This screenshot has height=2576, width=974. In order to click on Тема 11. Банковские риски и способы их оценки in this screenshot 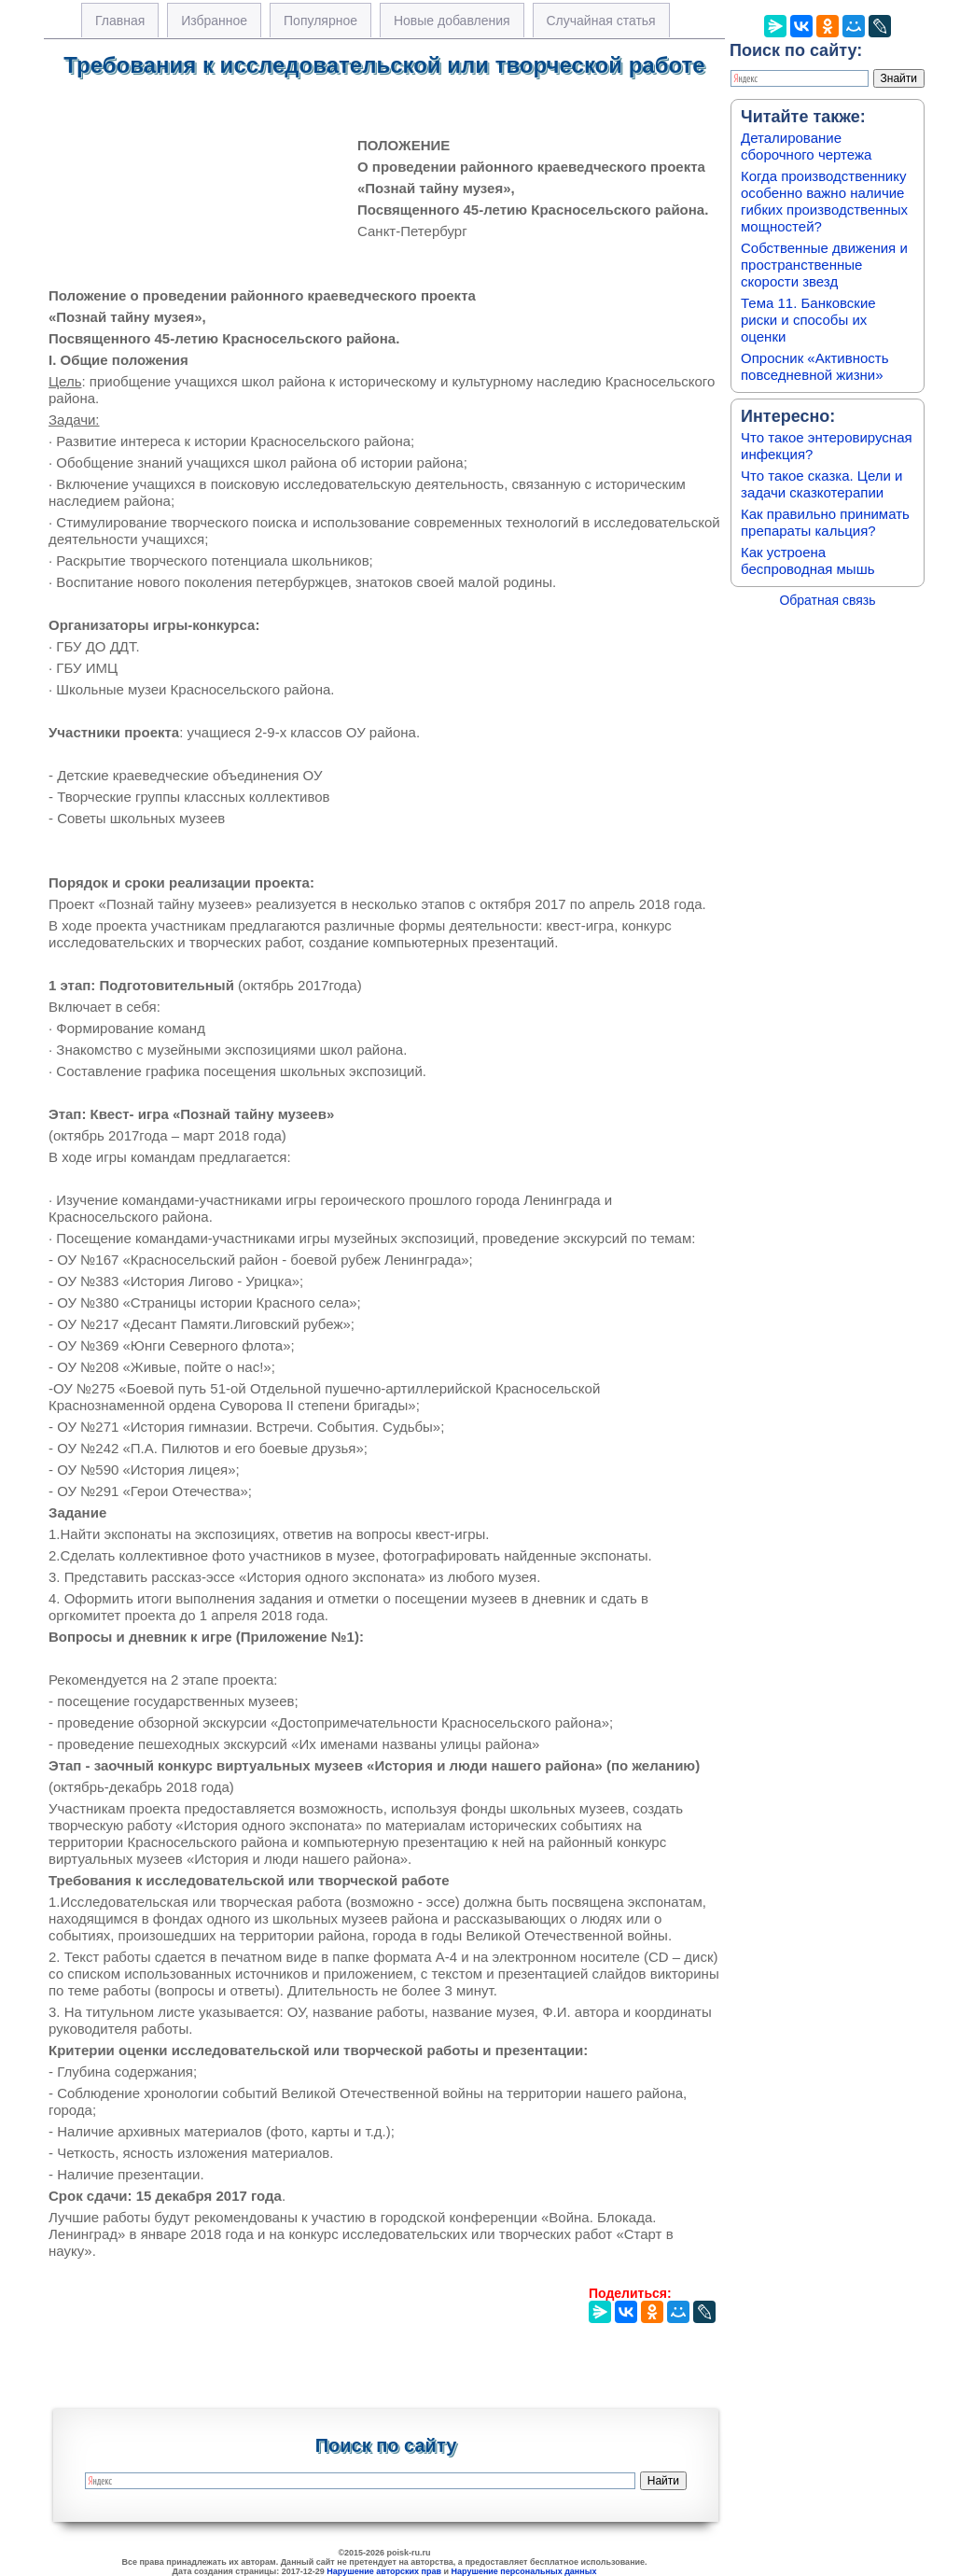, I will do `click(808, 319)`.